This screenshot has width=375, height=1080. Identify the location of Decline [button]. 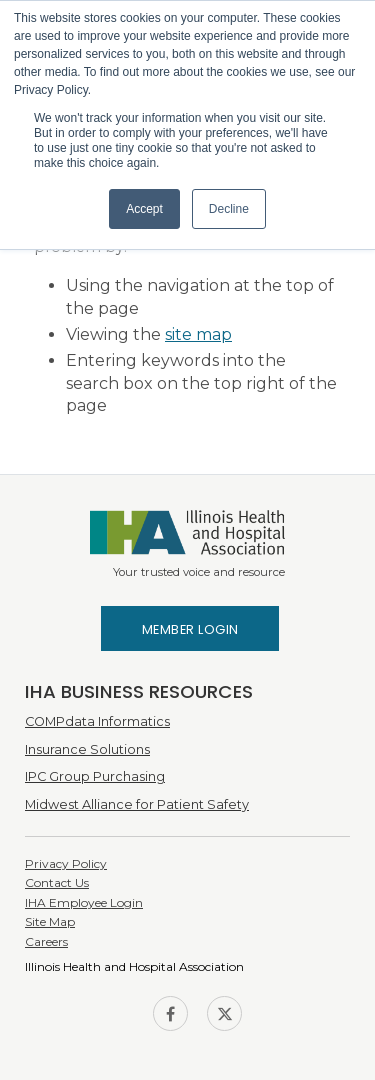
(229, 209).